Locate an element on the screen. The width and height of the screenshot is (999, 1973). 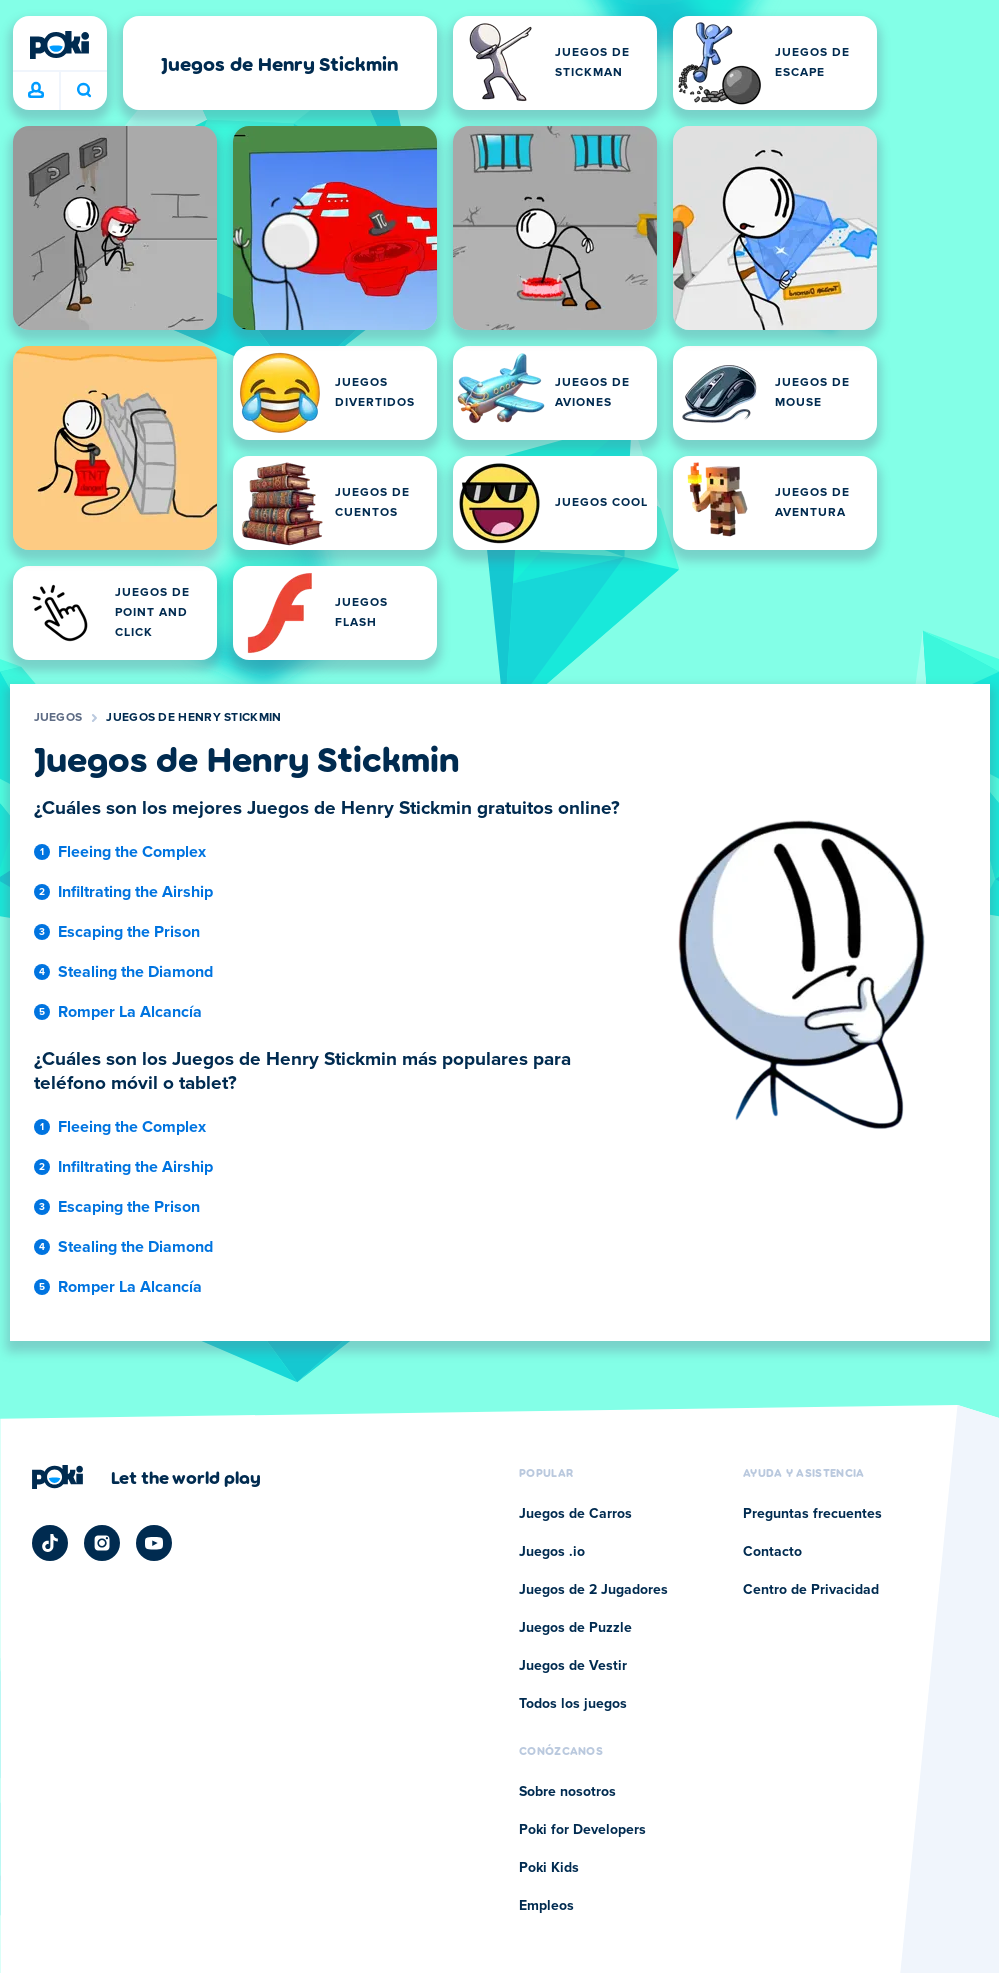
Sobre nosotros is located at coordinates (567, 1792).